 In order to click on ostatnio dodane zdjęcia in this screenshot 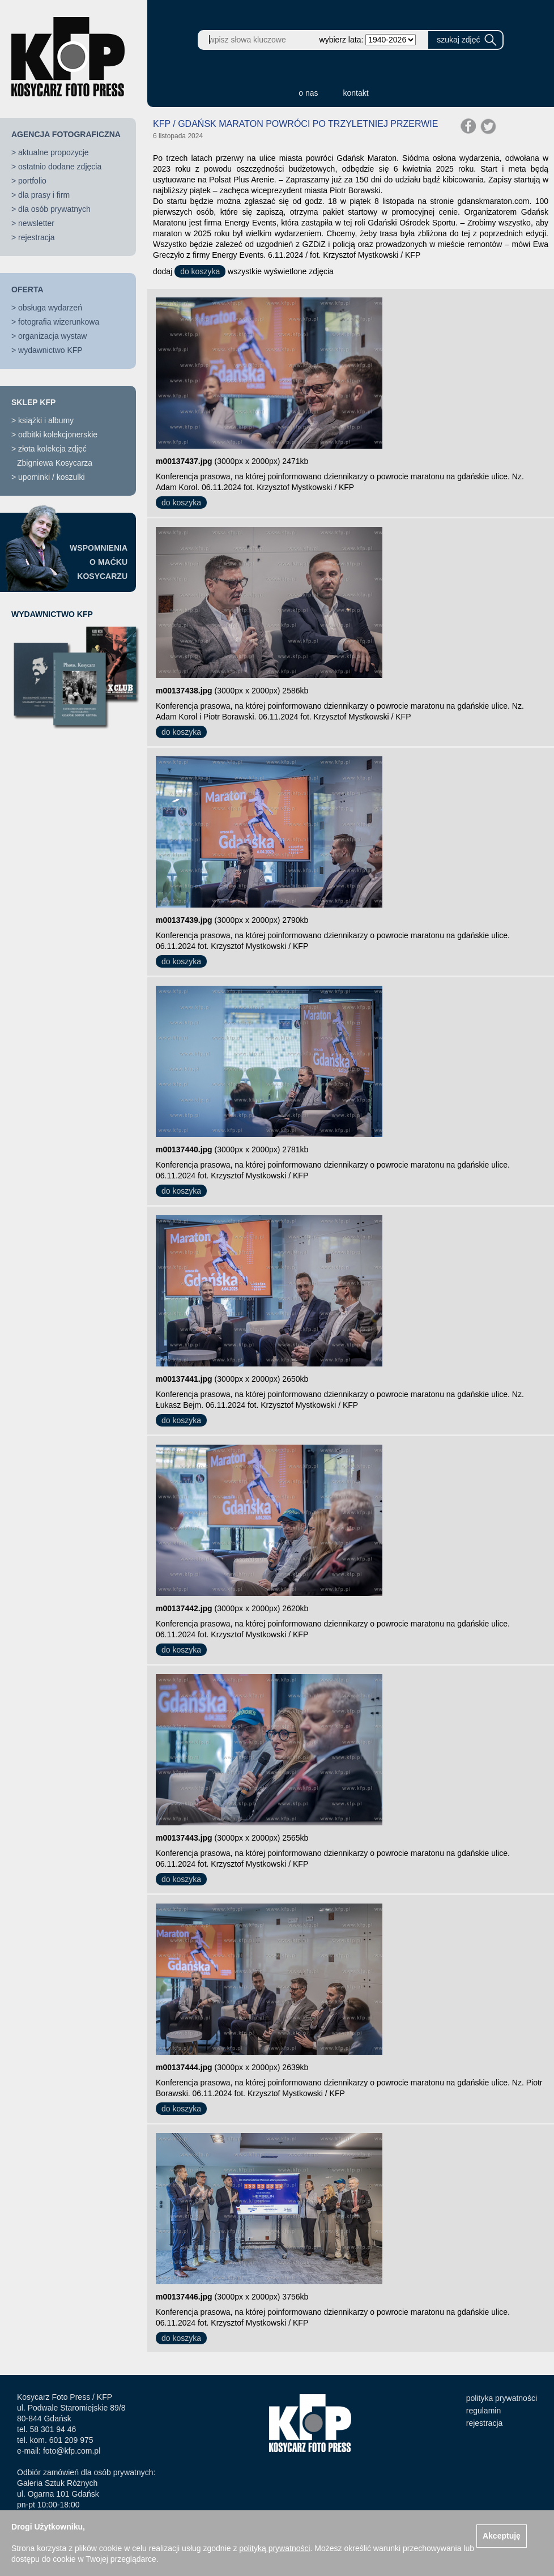, I will do `click(59, 166)`.